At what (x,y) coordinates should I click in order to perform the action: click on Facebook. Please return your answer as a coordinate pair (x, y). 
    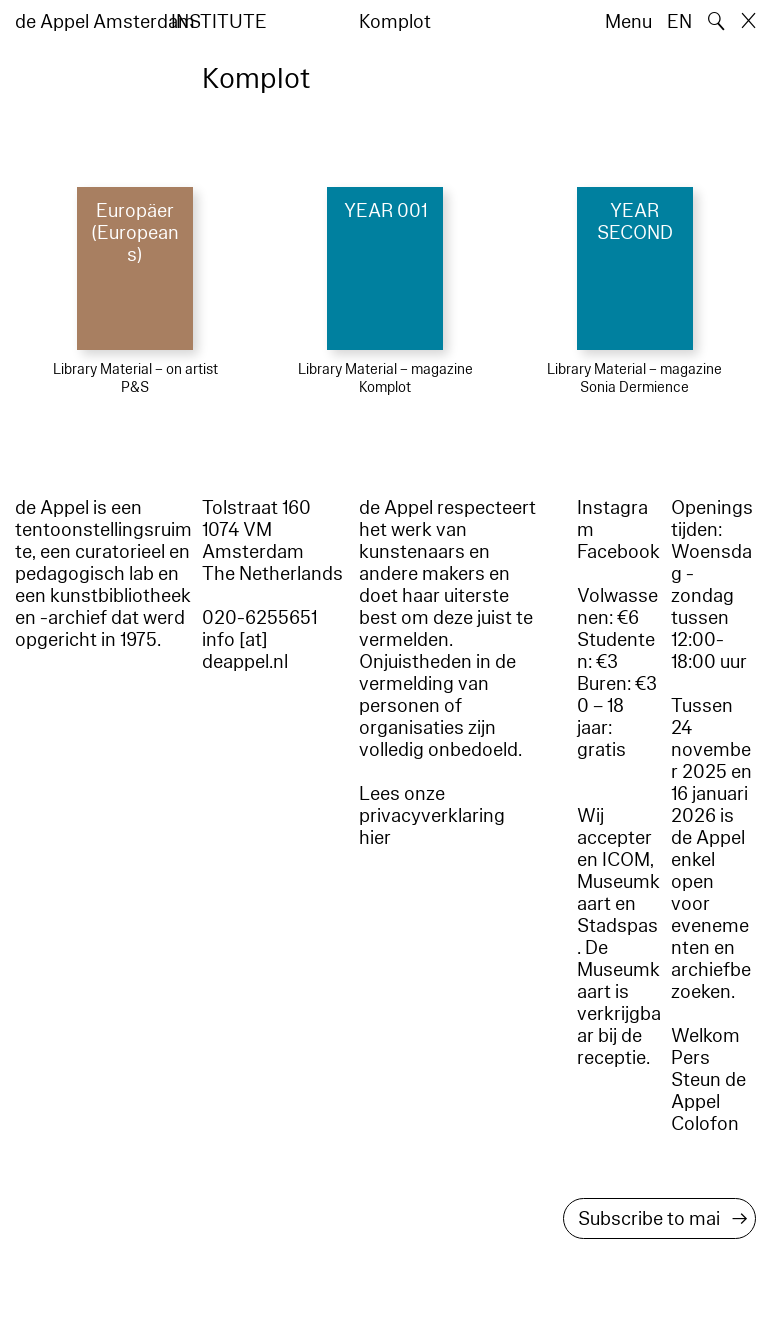
    Looking at the image, I should click on (618, 552).